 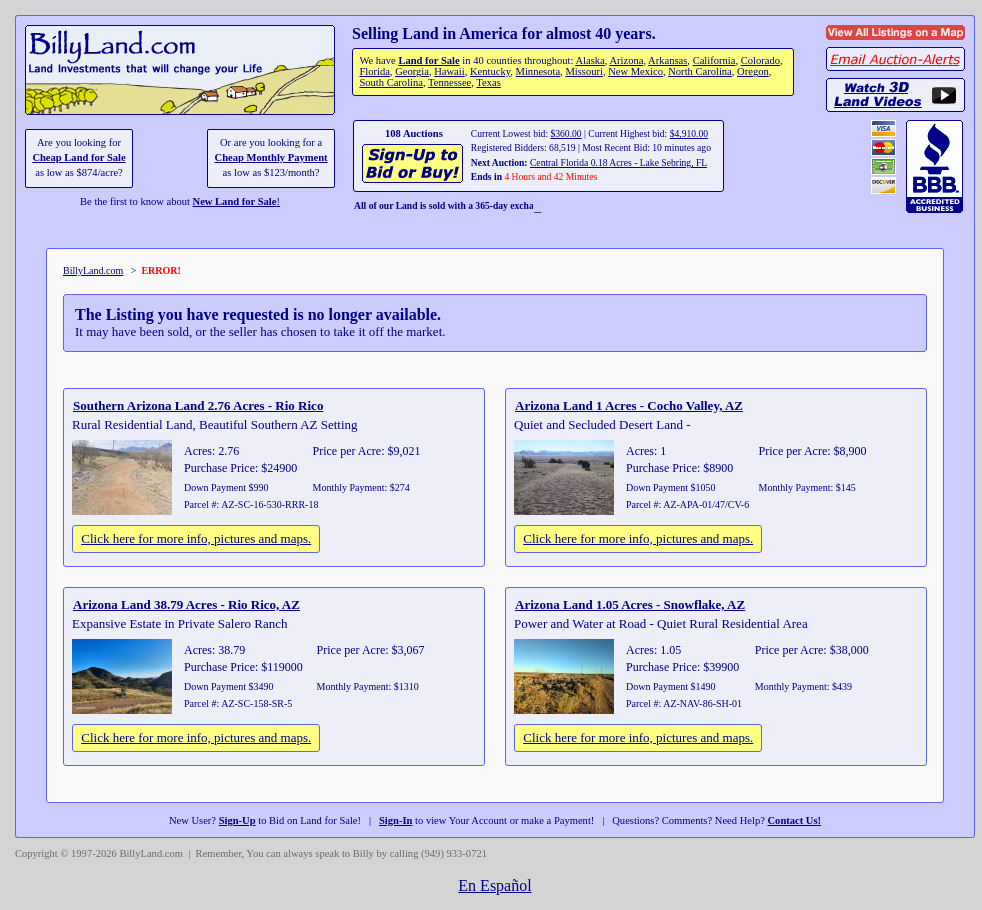 I want to click on Missouri, so click(x=584, y=71).